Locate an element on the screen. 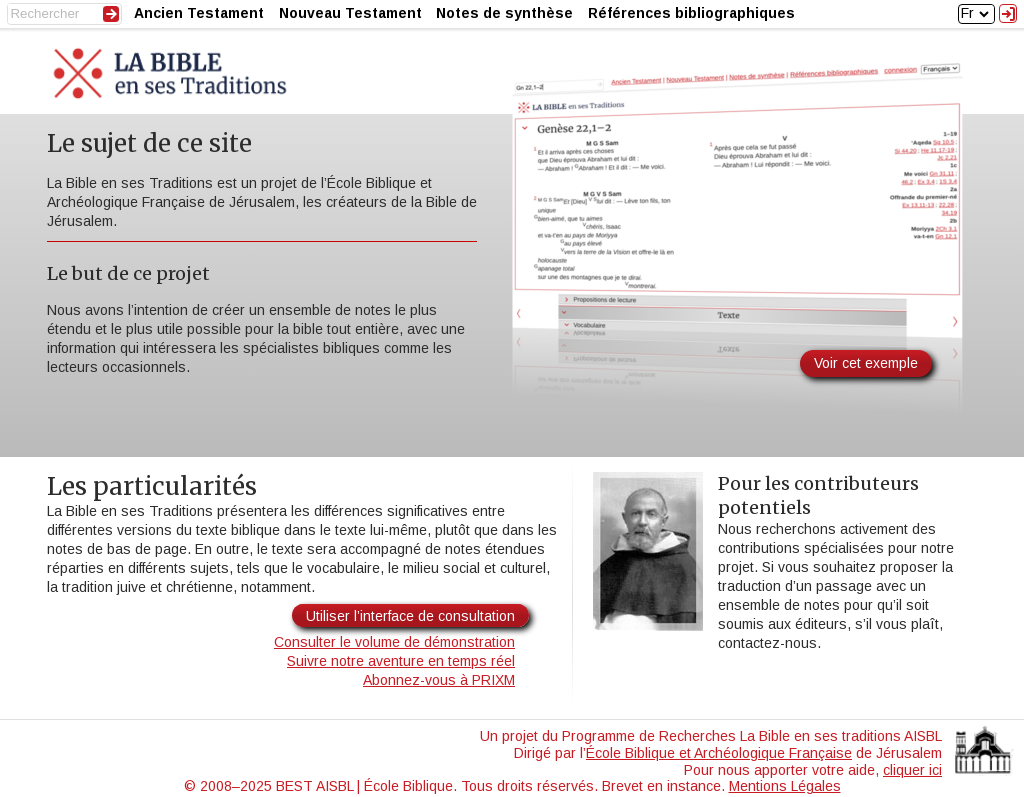 The image size is (1024, 797). Notes de synthèse is located at coordinates (504, 13).